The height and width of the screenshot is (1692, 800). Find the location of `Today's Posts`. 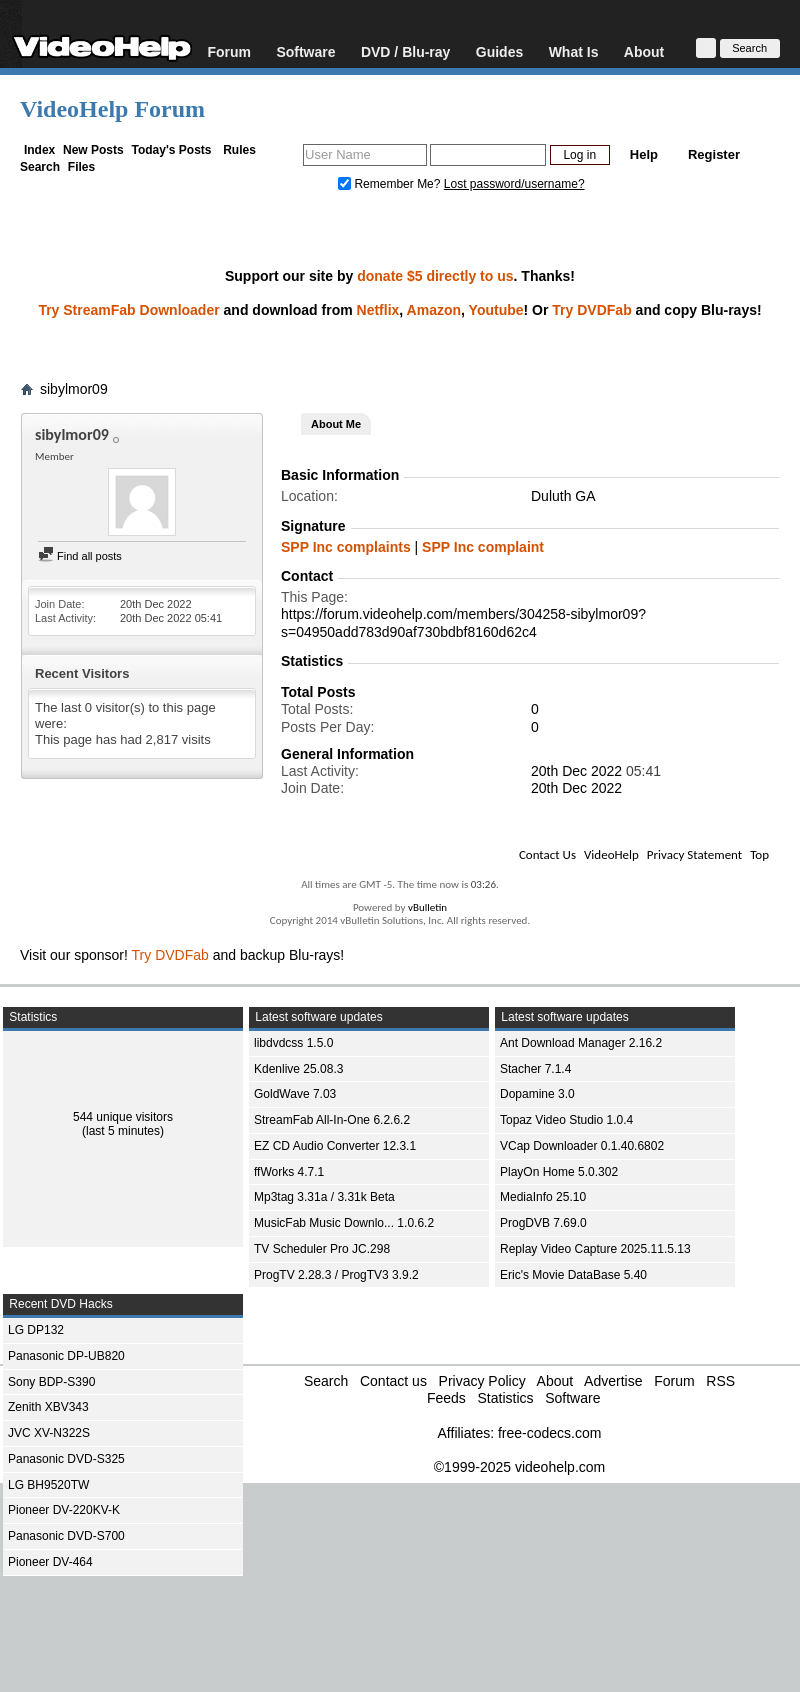

Today's Posts is located at coordinates (171, 150).